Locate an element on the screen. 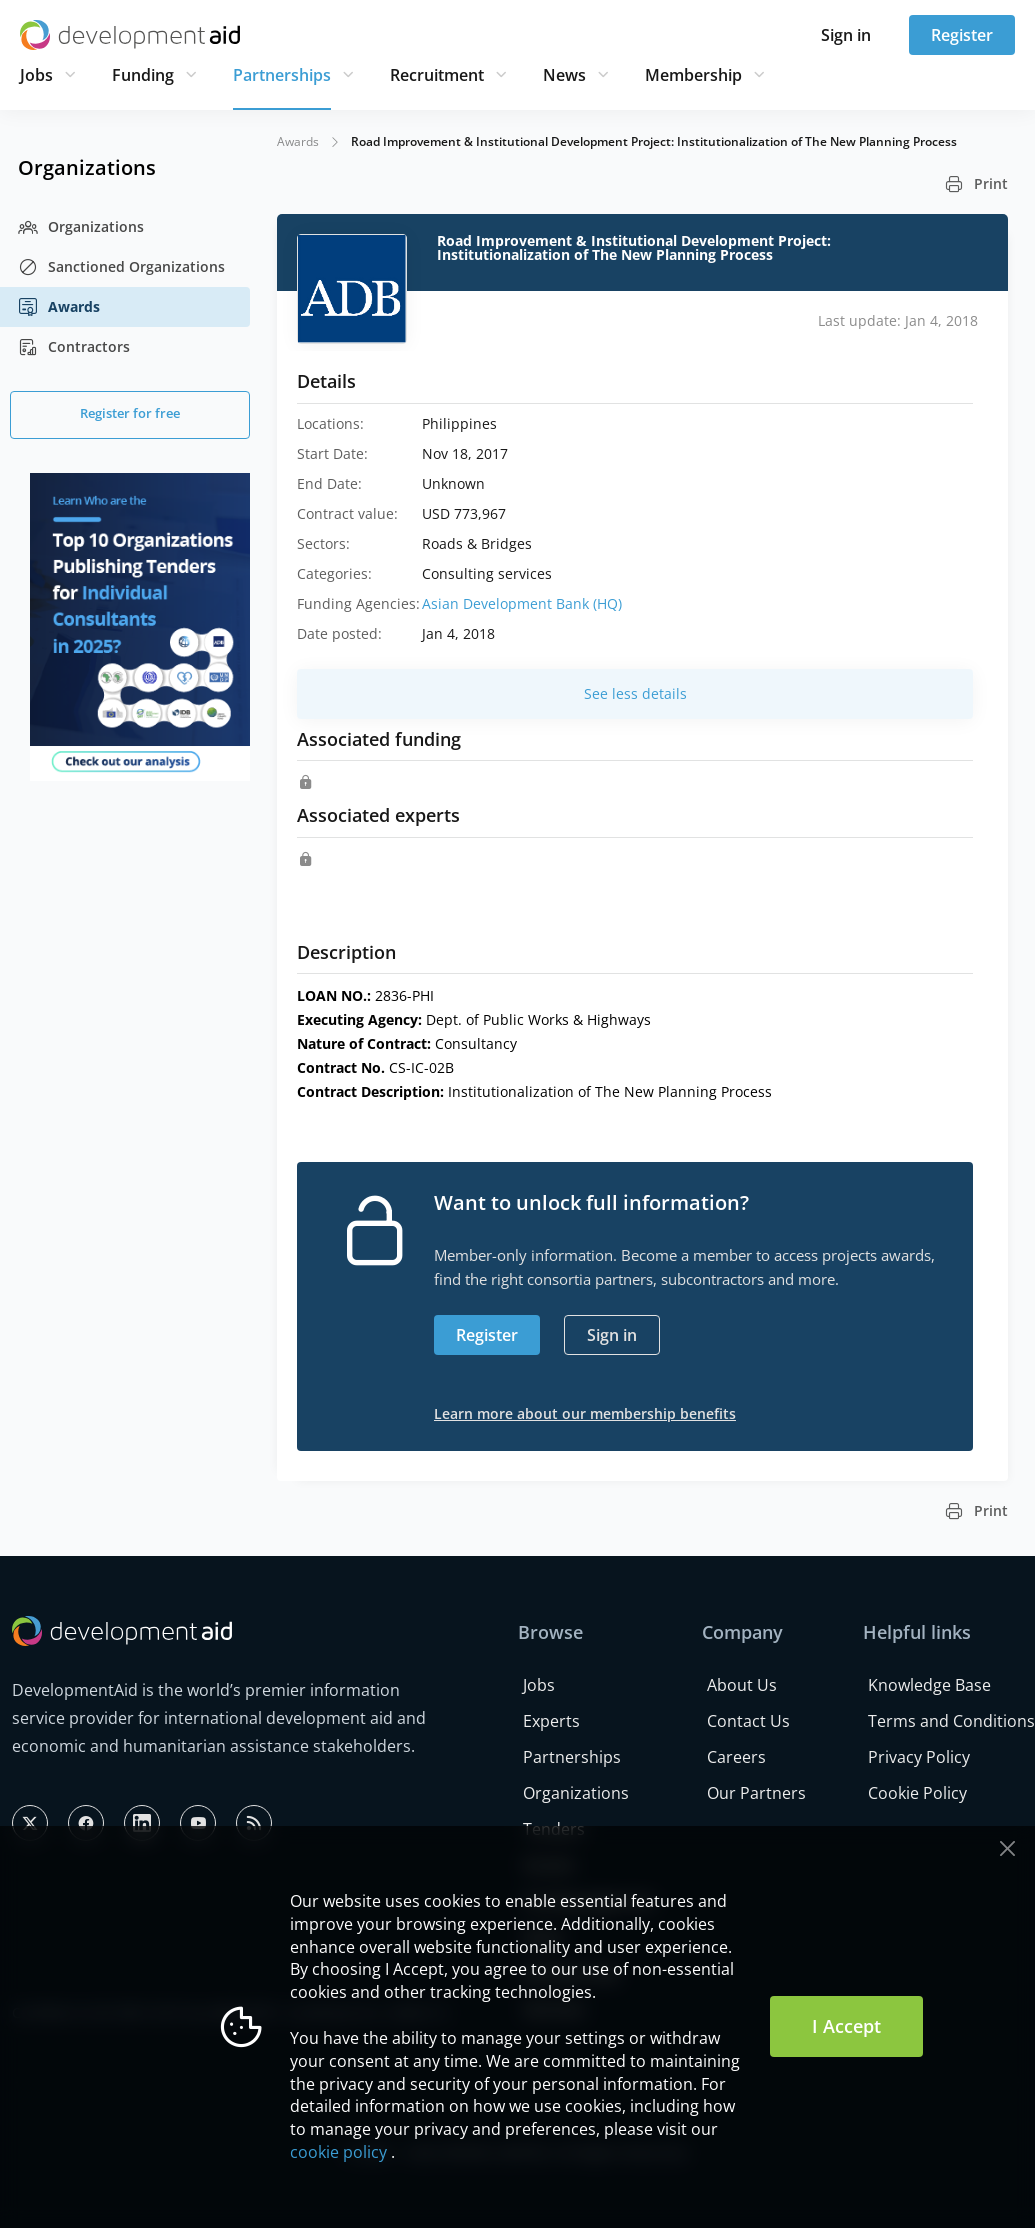  Cookie Policy is located at coordinates (917, 1793).